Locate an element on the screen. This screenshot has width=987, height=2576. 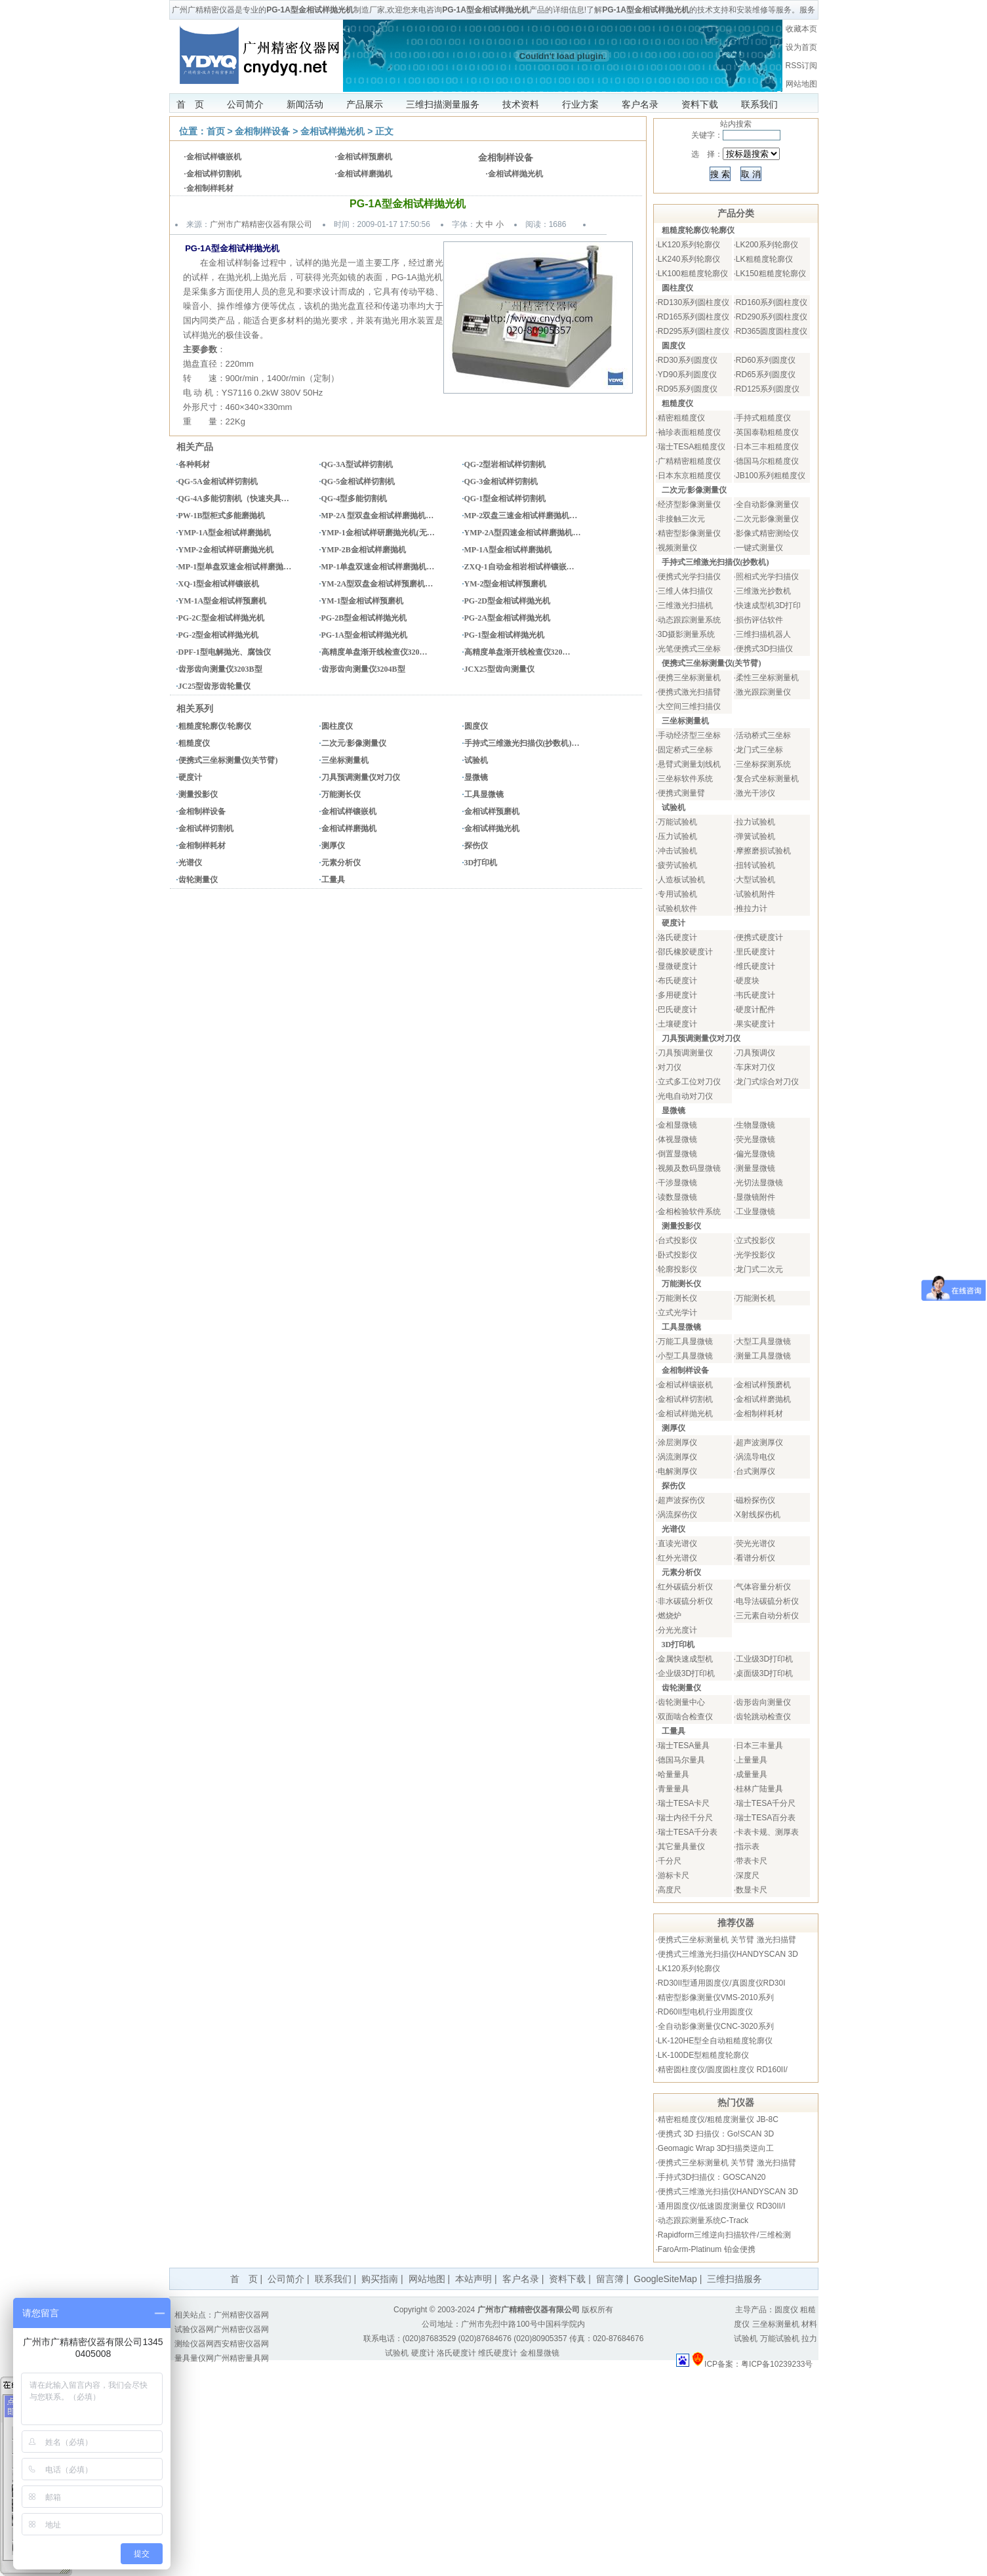
三维扫描机器人 is located at coordinates (763, 634).